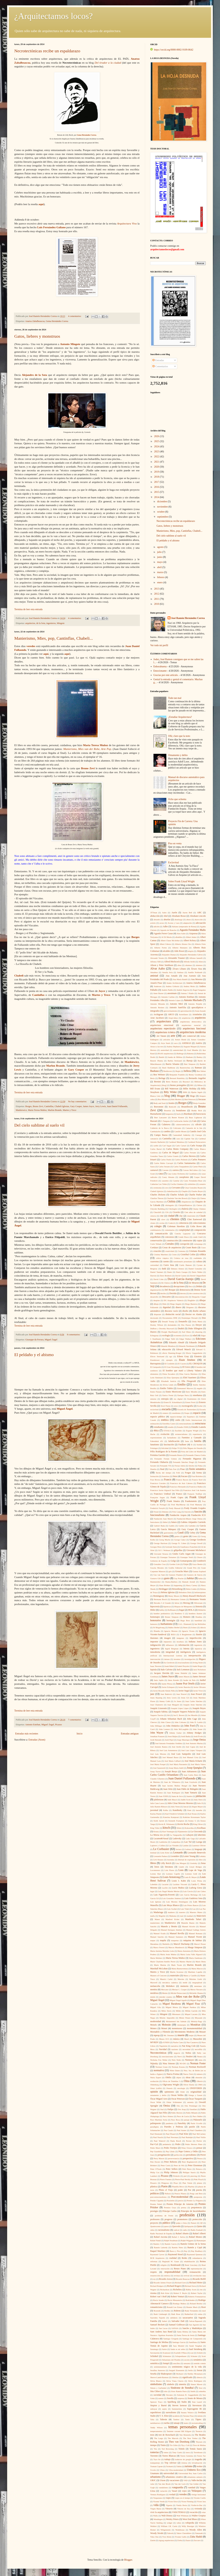  Describe the element at coordinates (159, 1103) in the screenshot. I see `Body and Soul` at that location.